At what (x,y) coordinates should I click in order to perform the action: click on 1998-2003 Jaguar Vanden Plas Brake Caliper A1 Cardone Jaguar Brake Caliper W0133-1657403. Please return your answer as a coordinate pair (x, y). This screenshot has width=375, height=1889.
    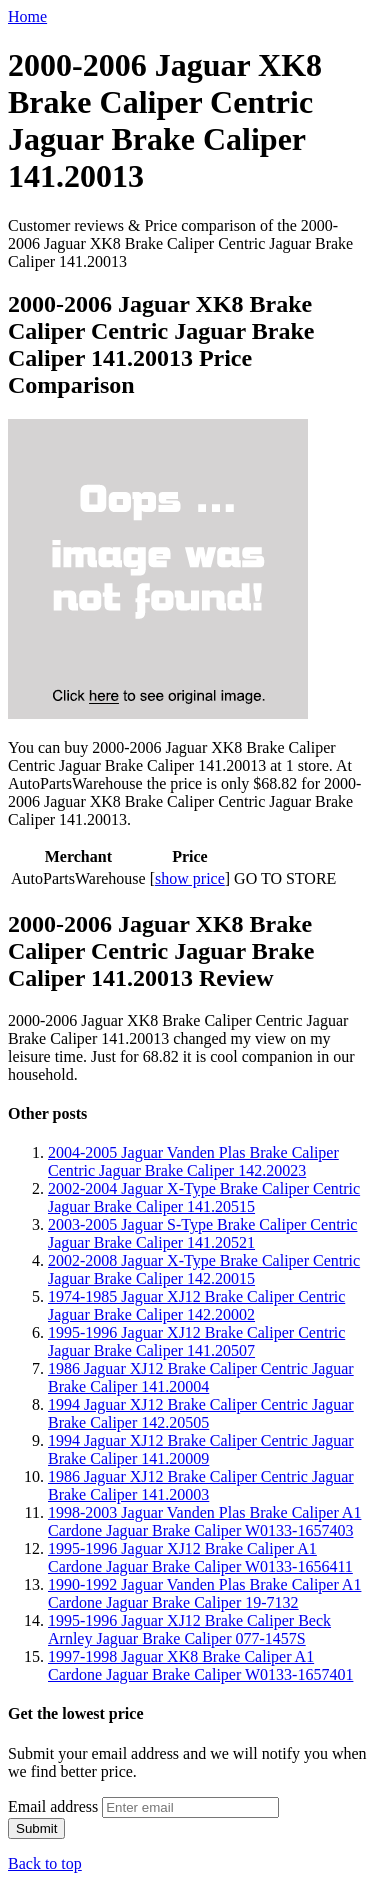
    Looking at the image, I should click on (204, 1521).